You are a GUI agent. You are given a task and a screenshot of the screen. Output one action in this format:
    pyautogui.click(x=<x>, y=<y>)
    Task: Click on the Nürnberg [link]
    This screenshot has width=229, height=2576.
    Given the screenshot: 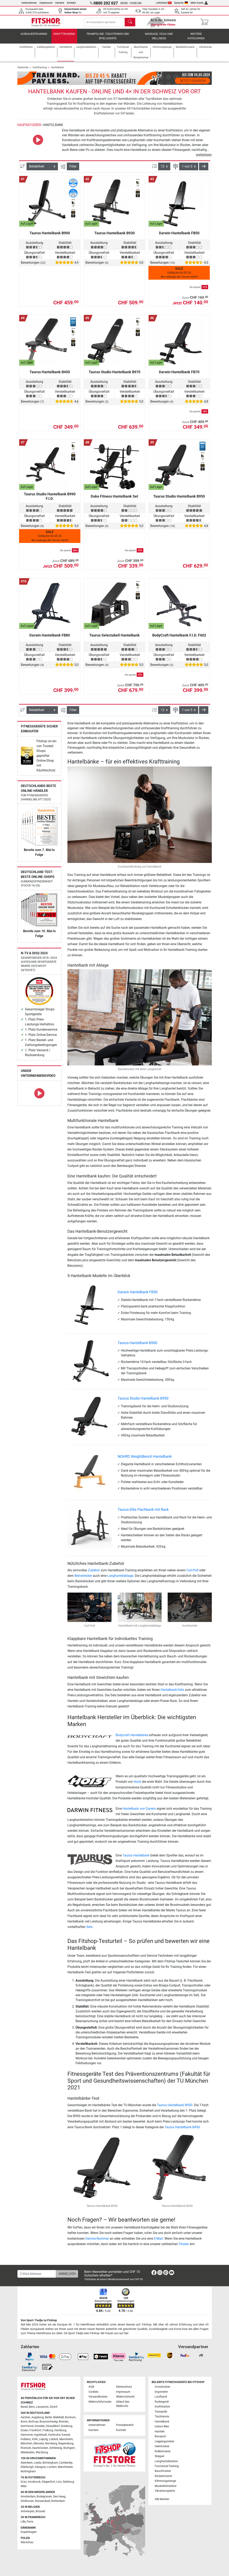 What is the action you would take?
    pyautogui.click(x=51, y=2443)
    